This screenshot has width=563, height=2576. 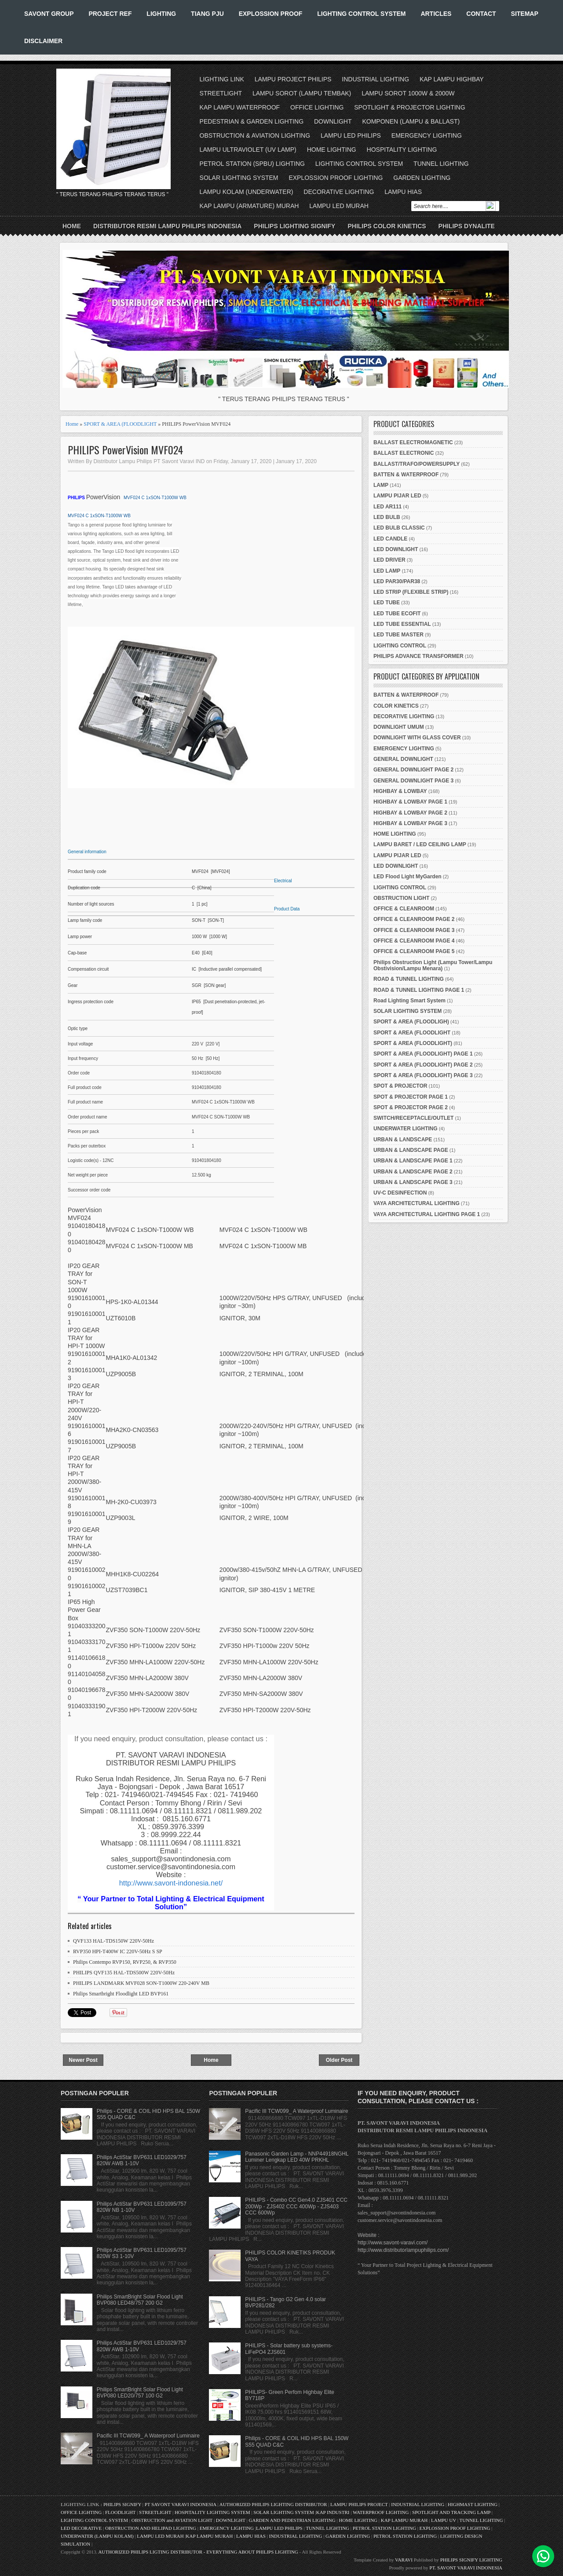 I want to click on LAMPU BARET / LED CEILING LAMP, so click(x=419, y=844).